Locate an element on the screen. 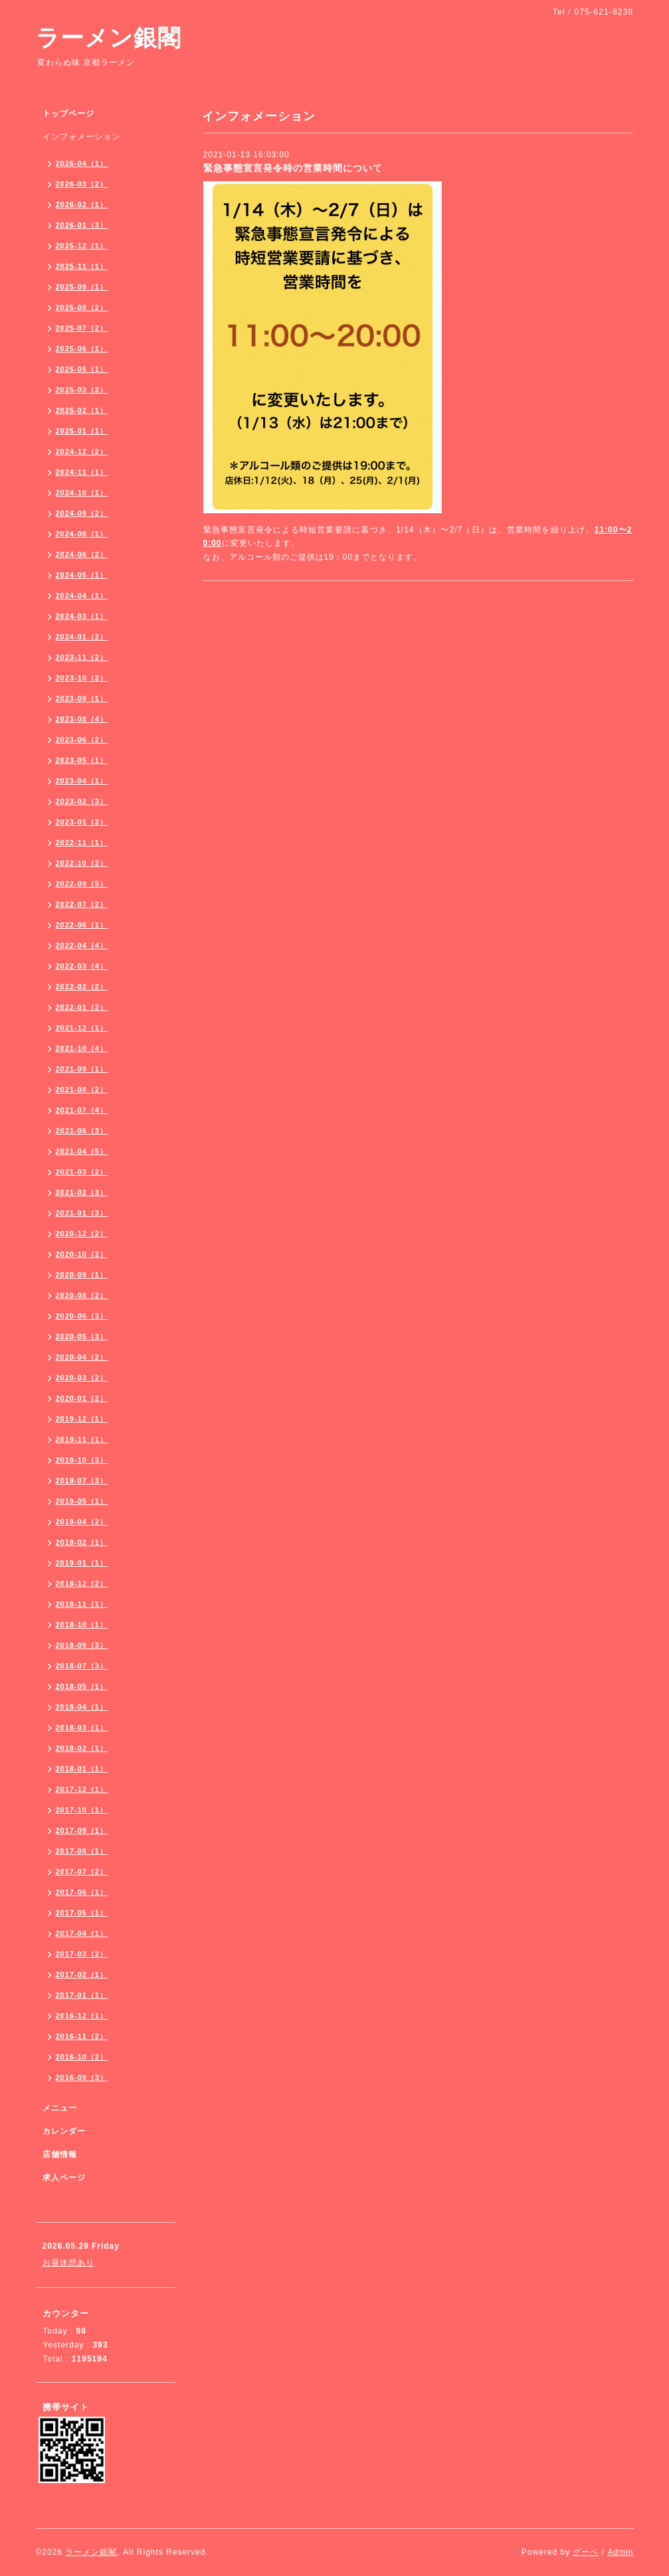  2023-11（2） is located at coordinates (82, 657).